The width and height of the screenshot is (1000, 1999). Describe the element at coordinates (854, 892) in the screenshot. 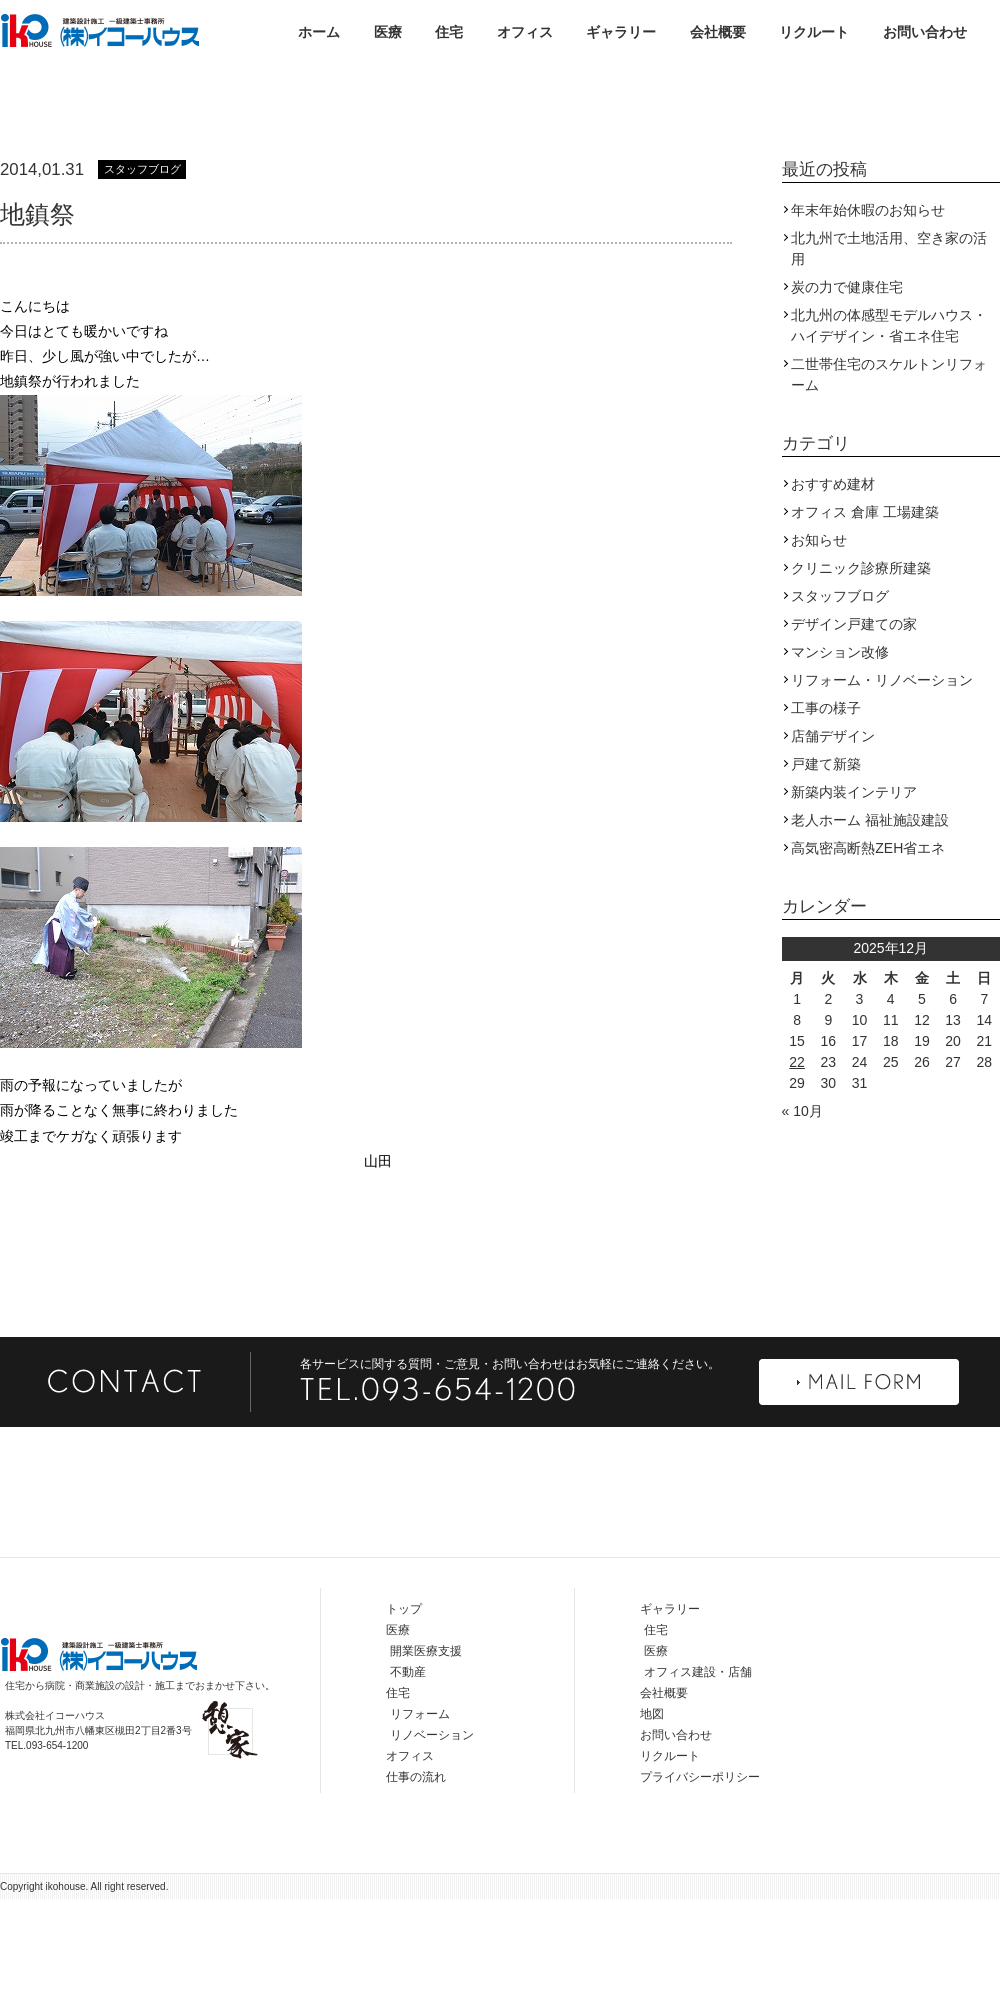

I see `新築内装インテリア` at that location.